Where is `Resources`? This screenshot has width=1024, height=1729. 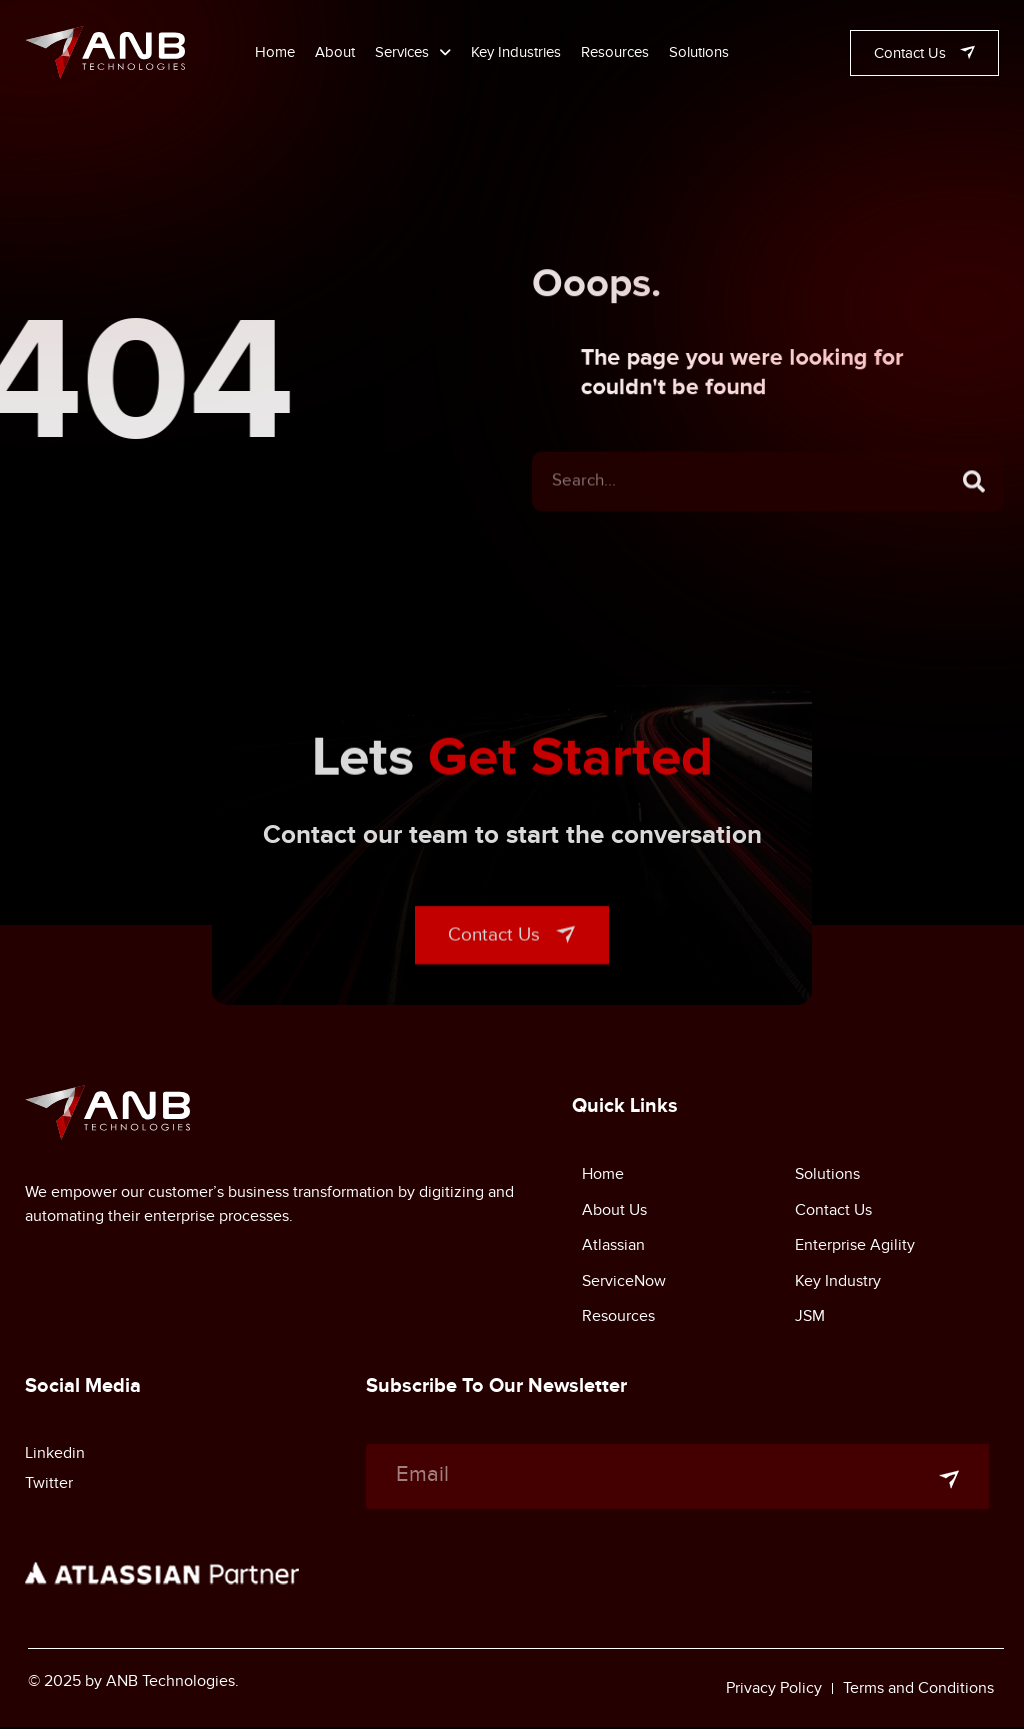 Resources is located at coordinates (615, 52).